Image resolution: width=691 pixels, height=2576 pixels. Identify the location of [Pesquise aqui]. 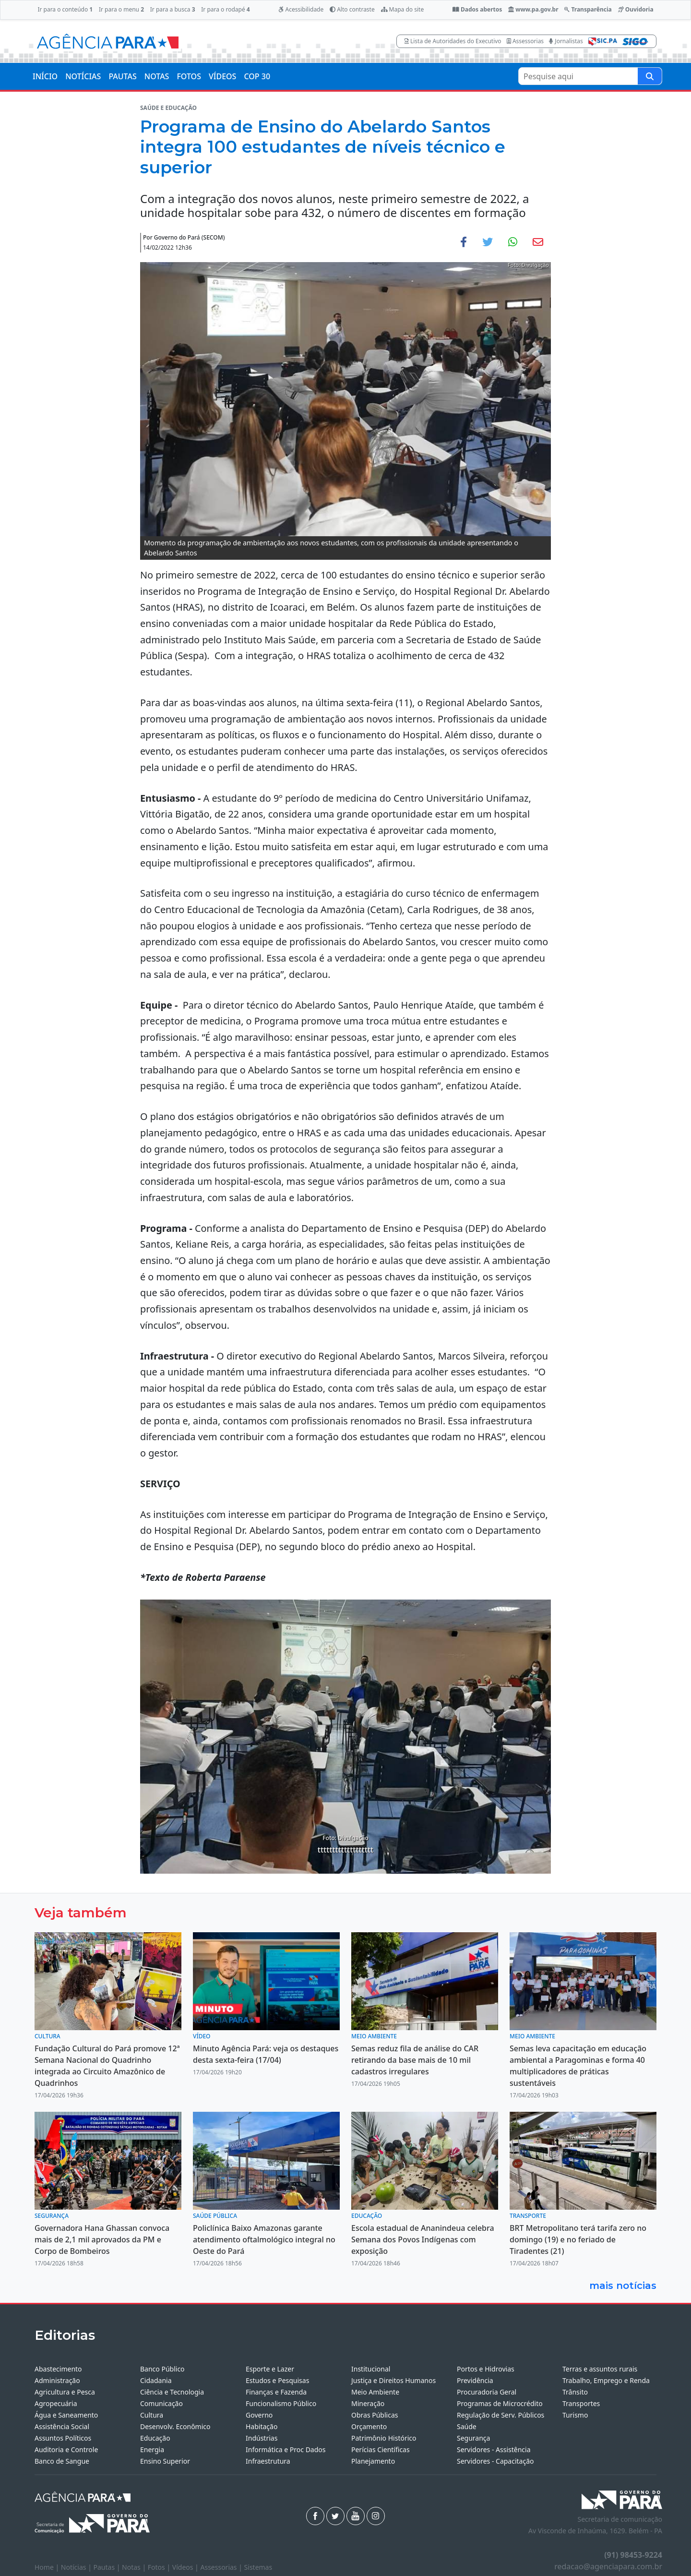
(650, 76).